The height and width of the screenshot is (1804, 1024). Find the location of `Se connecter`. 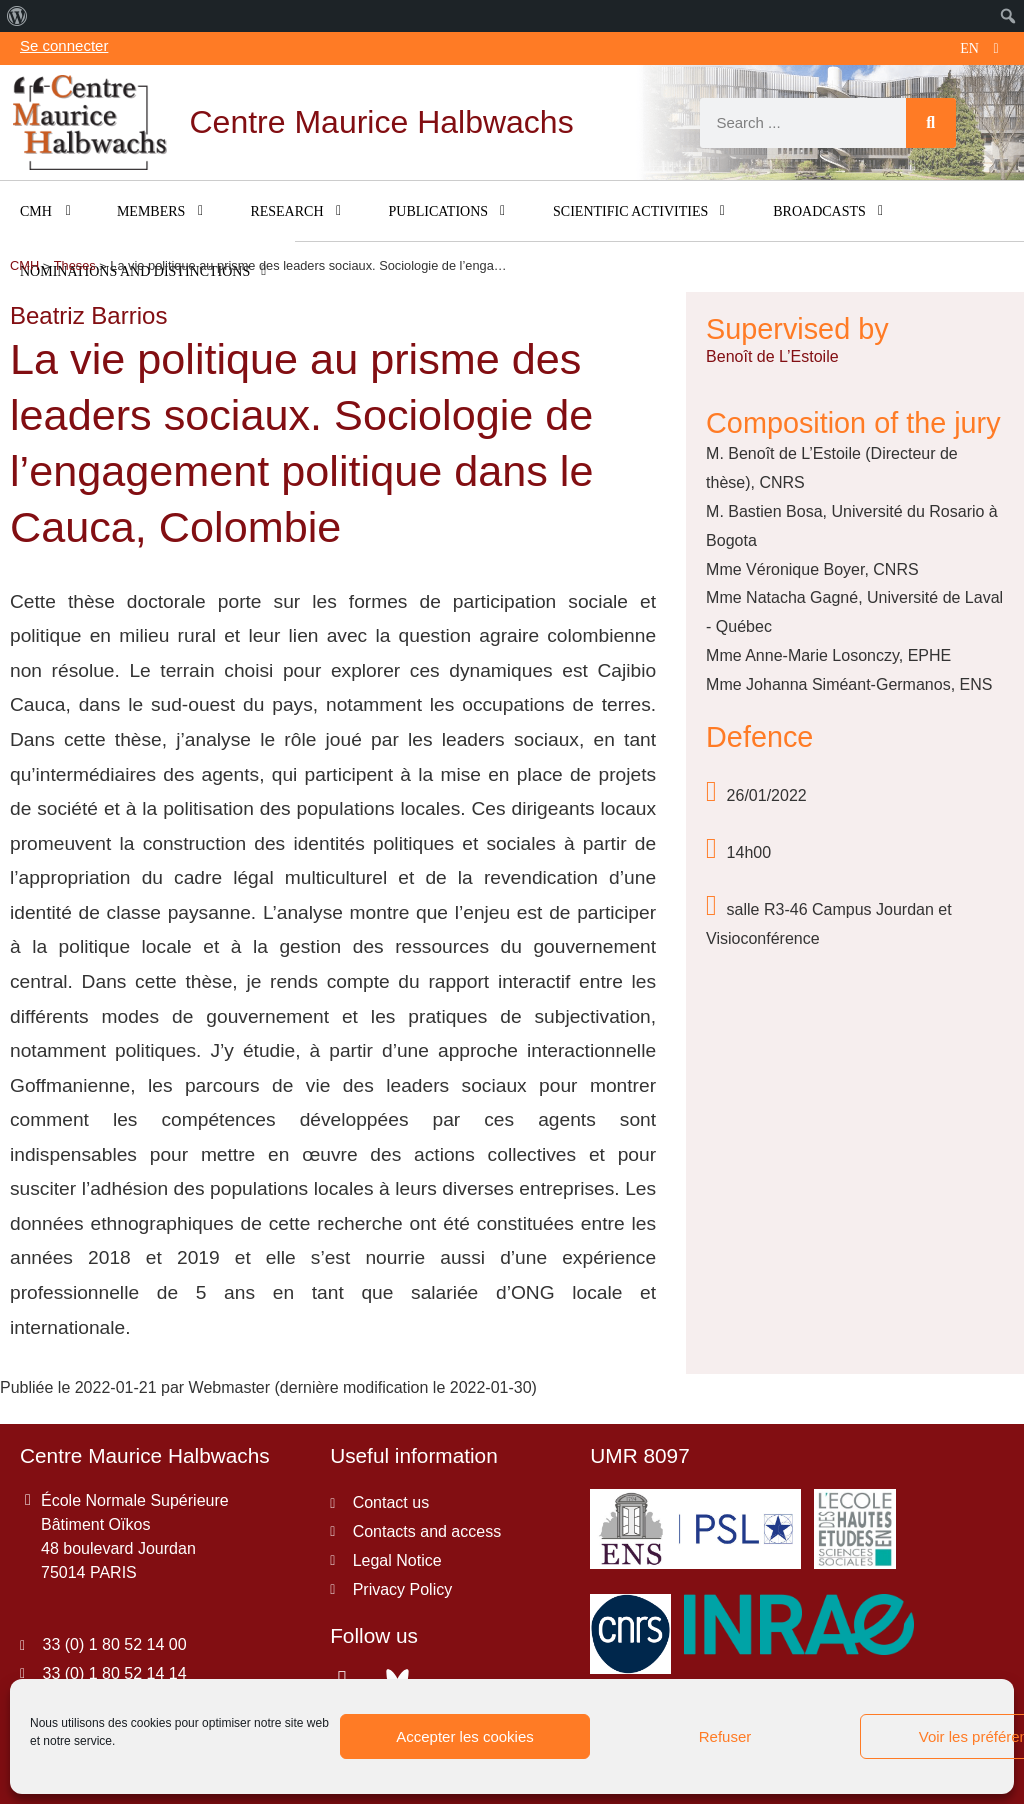

Se connecter is located at coordinates (64, 45).